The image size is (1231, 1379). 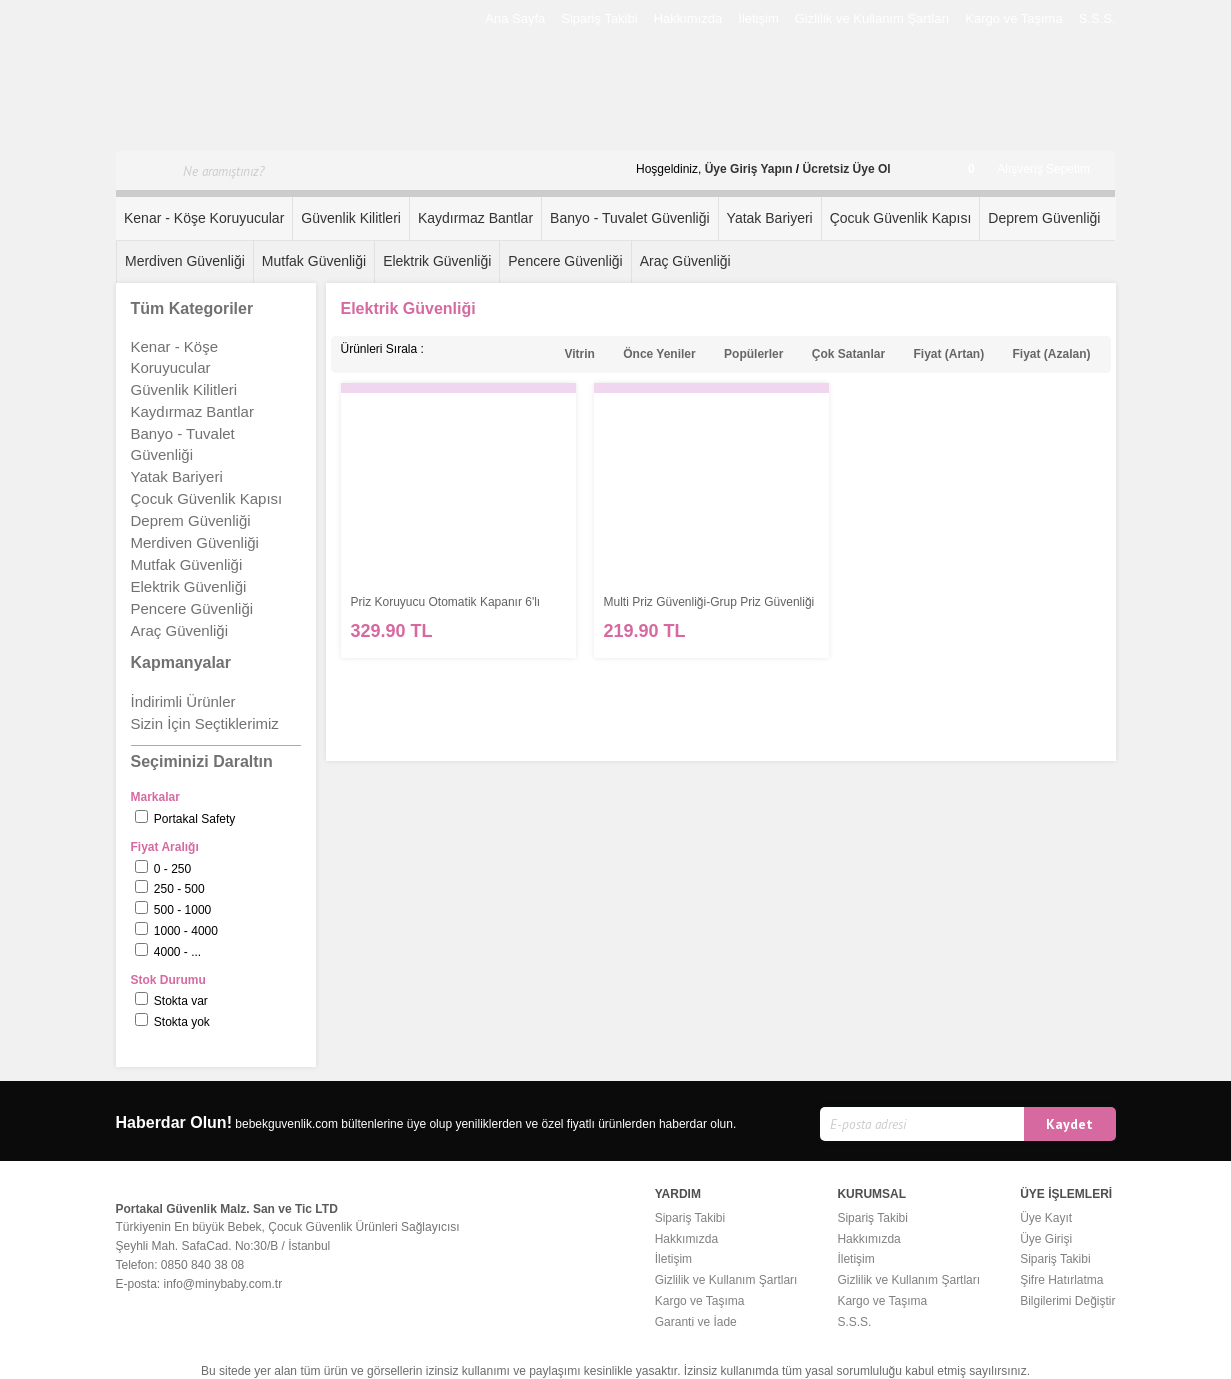 What do you see at coordinates (446, 602) in the screenshot?
I see `Priz Koruyucu Otomatik Kapanır 6'lı` at bounding box center [446, 602].